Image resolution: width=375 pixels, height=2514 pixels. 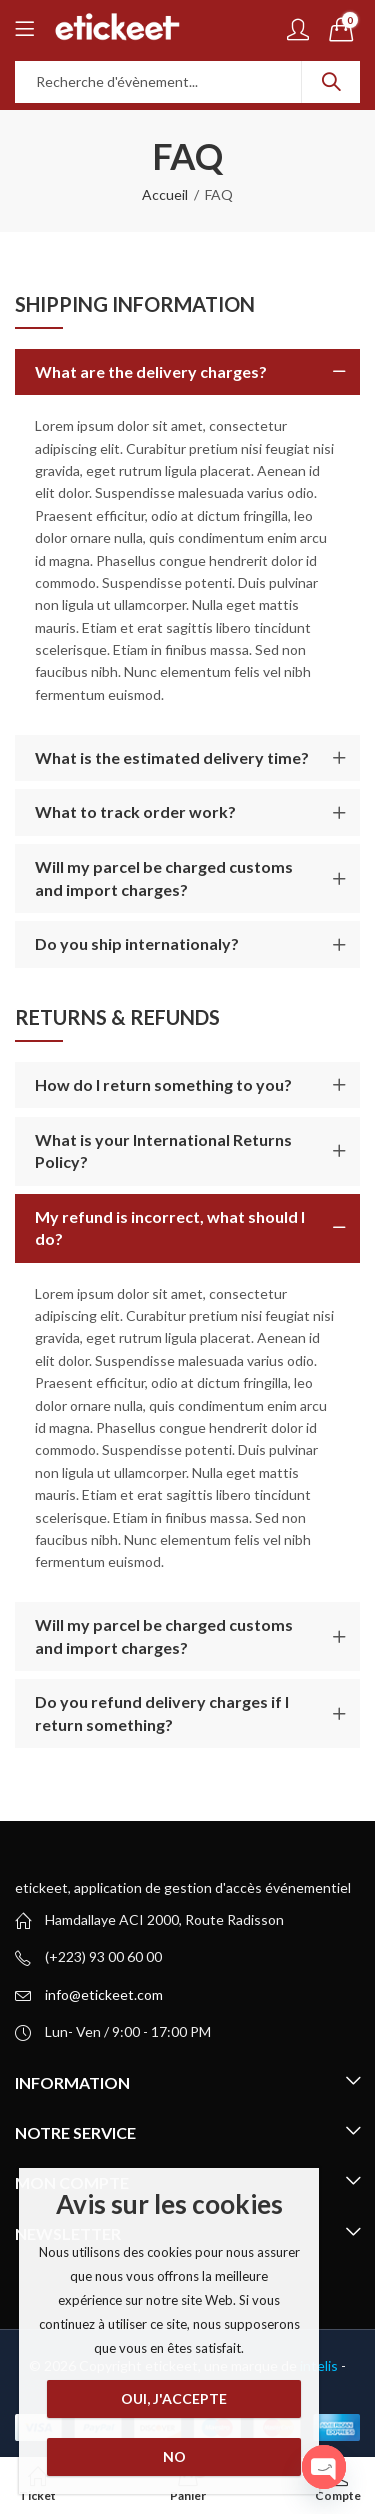 What do you see at coordinates (170, 1227) in the screenshot?
I see `My refund is incorrect, what should I do?` at bounding box center [170, 1227].